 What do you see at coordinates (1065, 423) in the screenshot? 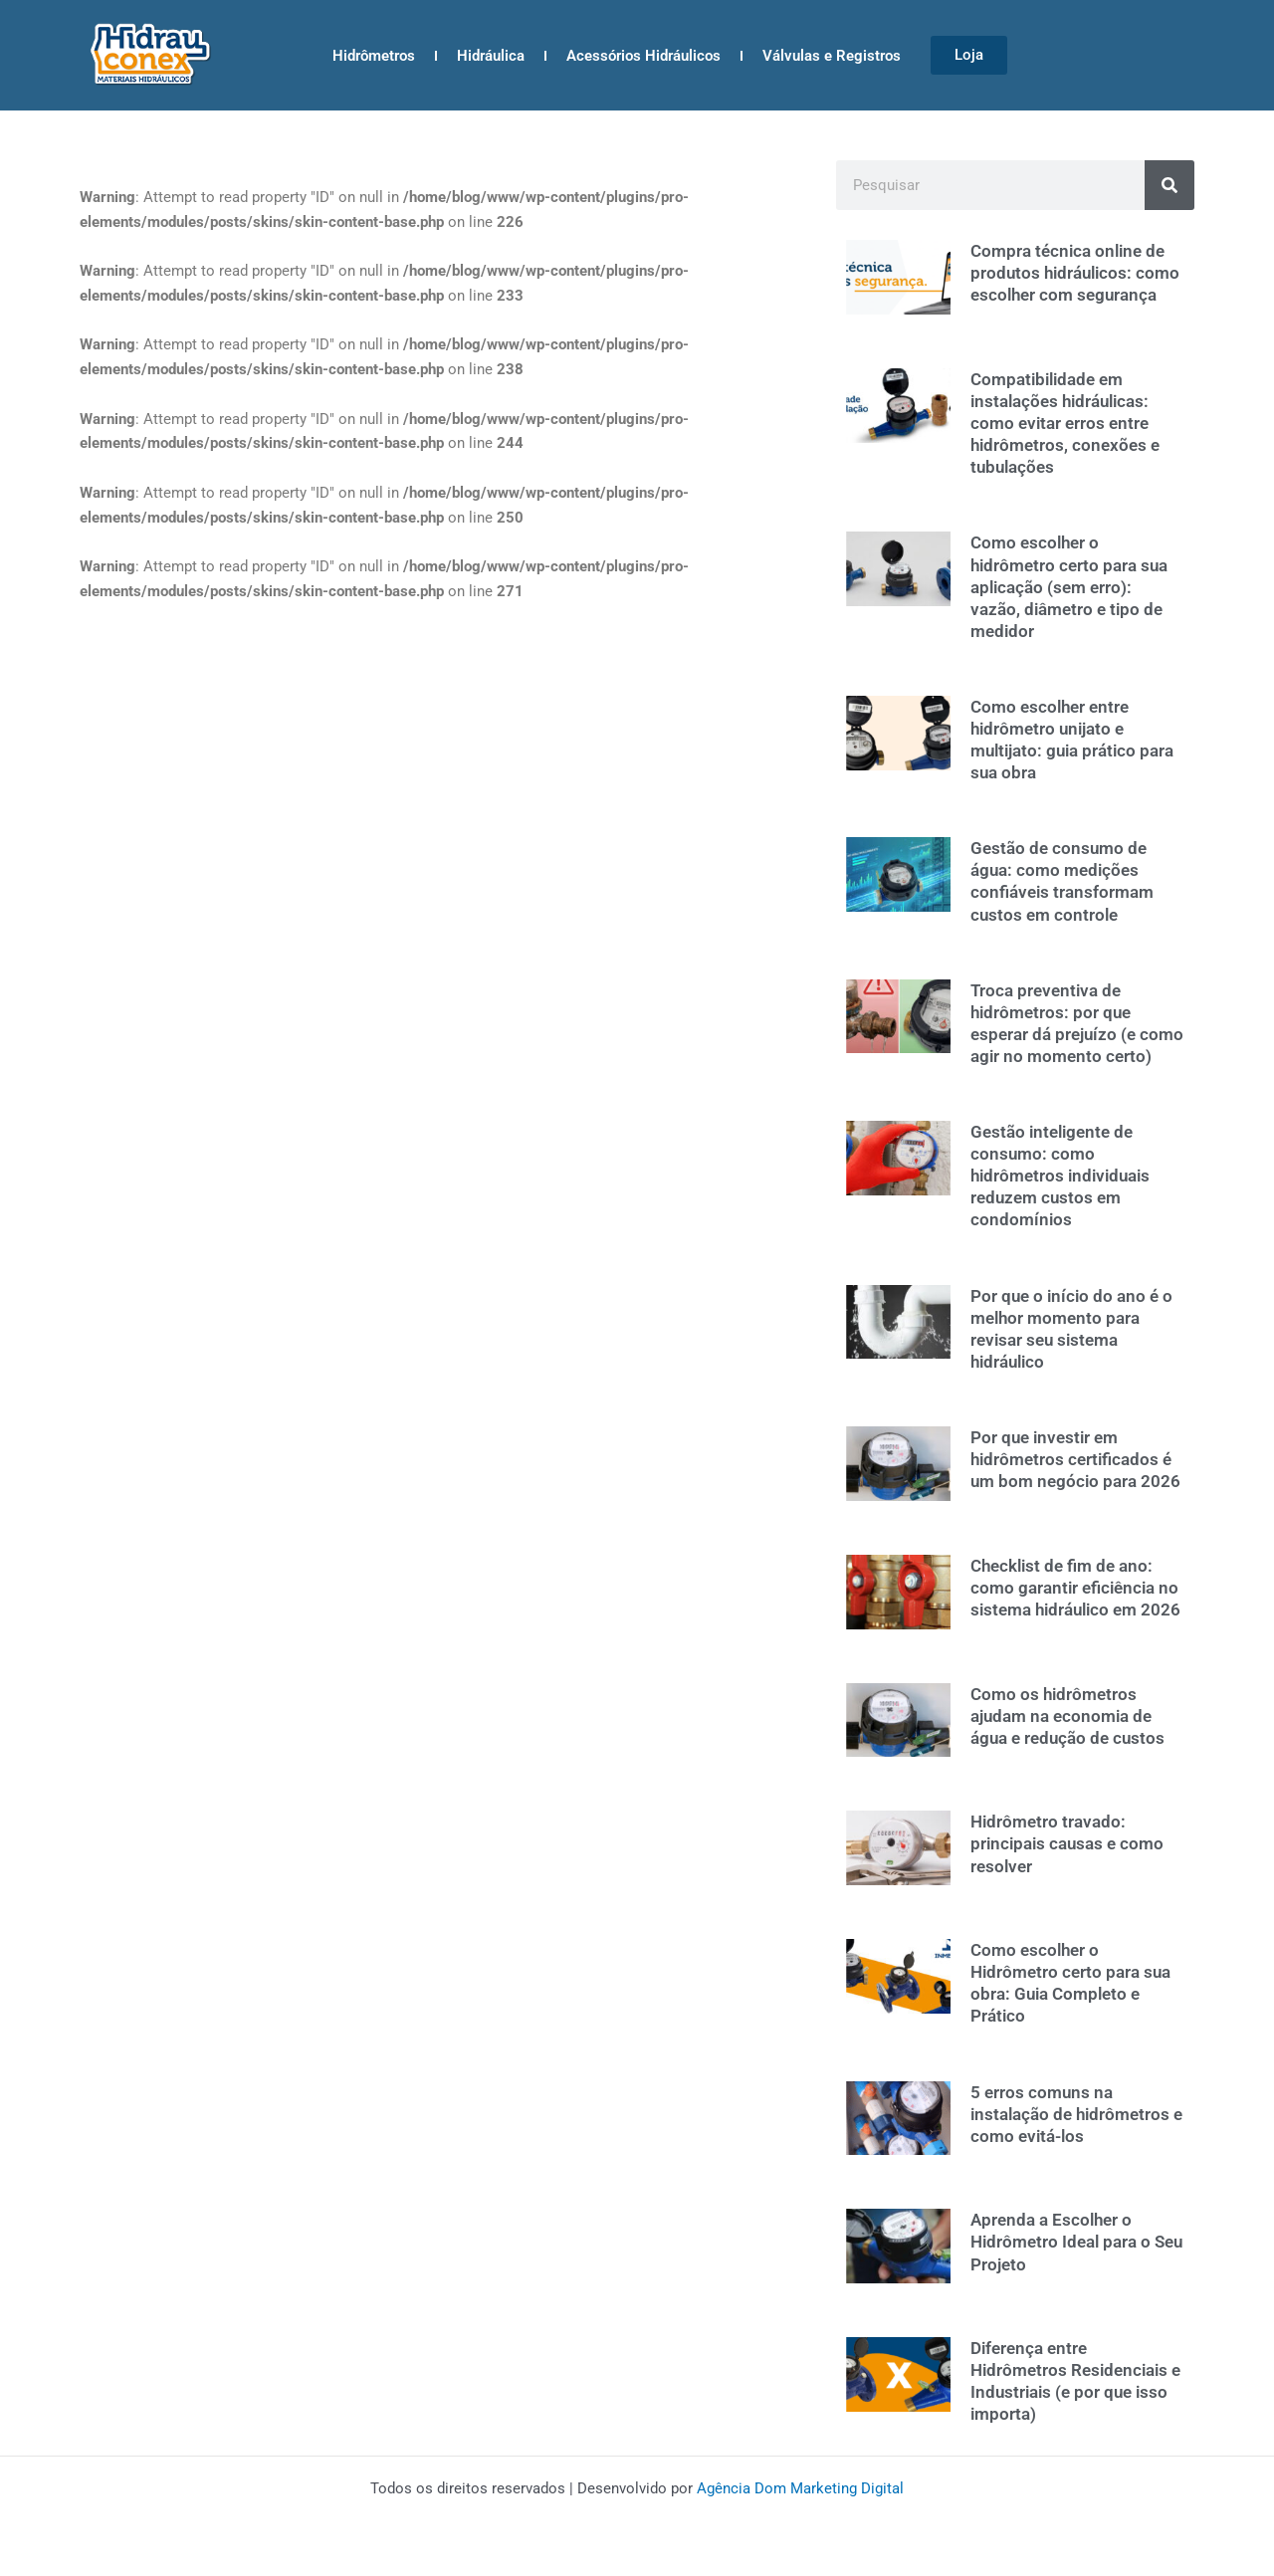
I see `Compatibilidade em instalações hidráulicas: como evitar erros entre hidrômetros, conexões e tubulações` at bounding box center [1065, 423].